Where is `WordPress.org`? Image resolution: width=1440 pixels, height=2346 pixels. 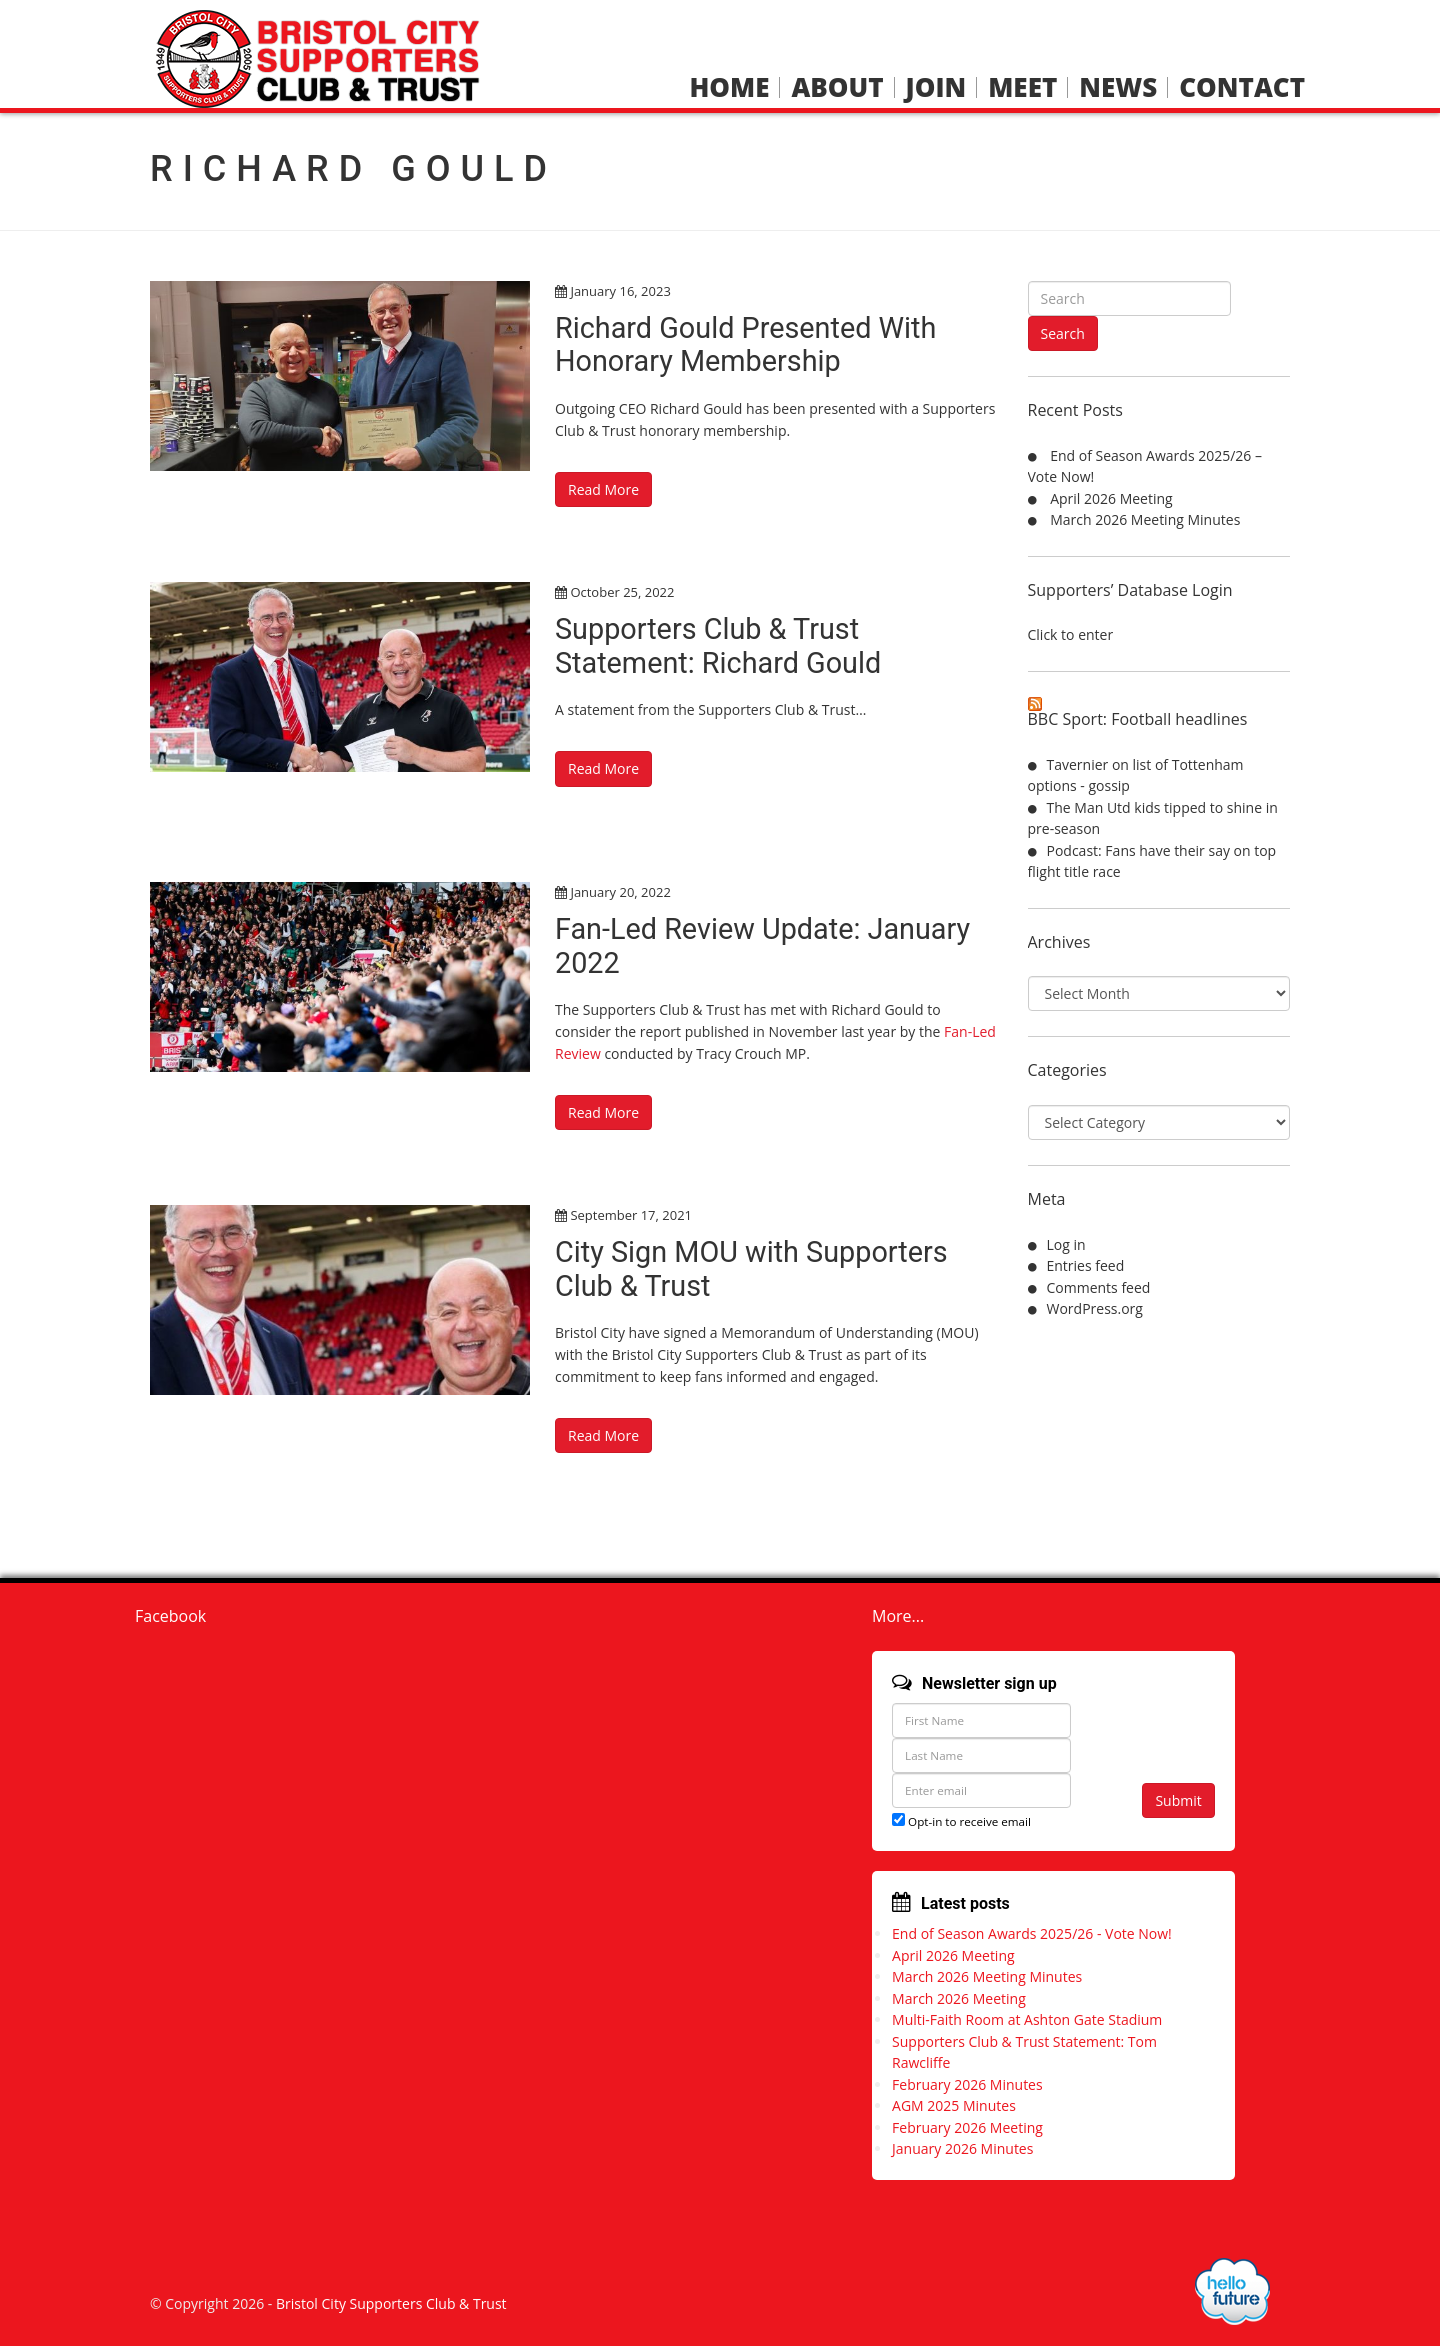
WordPress.org is located at coordinates (1095, 1308).